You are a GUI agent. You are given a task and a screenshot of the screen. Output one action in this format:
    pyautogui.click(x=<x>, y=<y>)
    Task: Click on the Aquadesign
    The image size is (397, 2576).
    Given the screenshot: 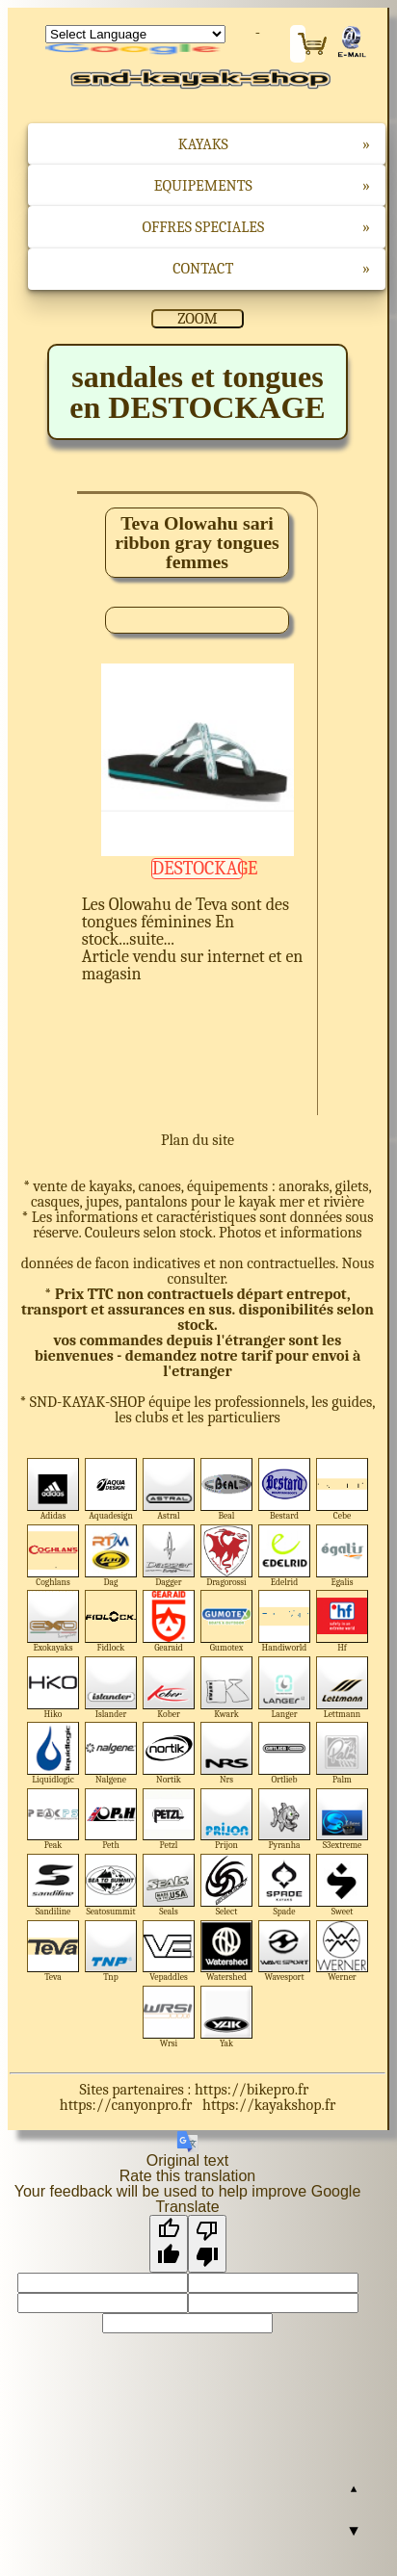 What is the action you would take?
    pyautogui.click(x=111, y=1489)
    